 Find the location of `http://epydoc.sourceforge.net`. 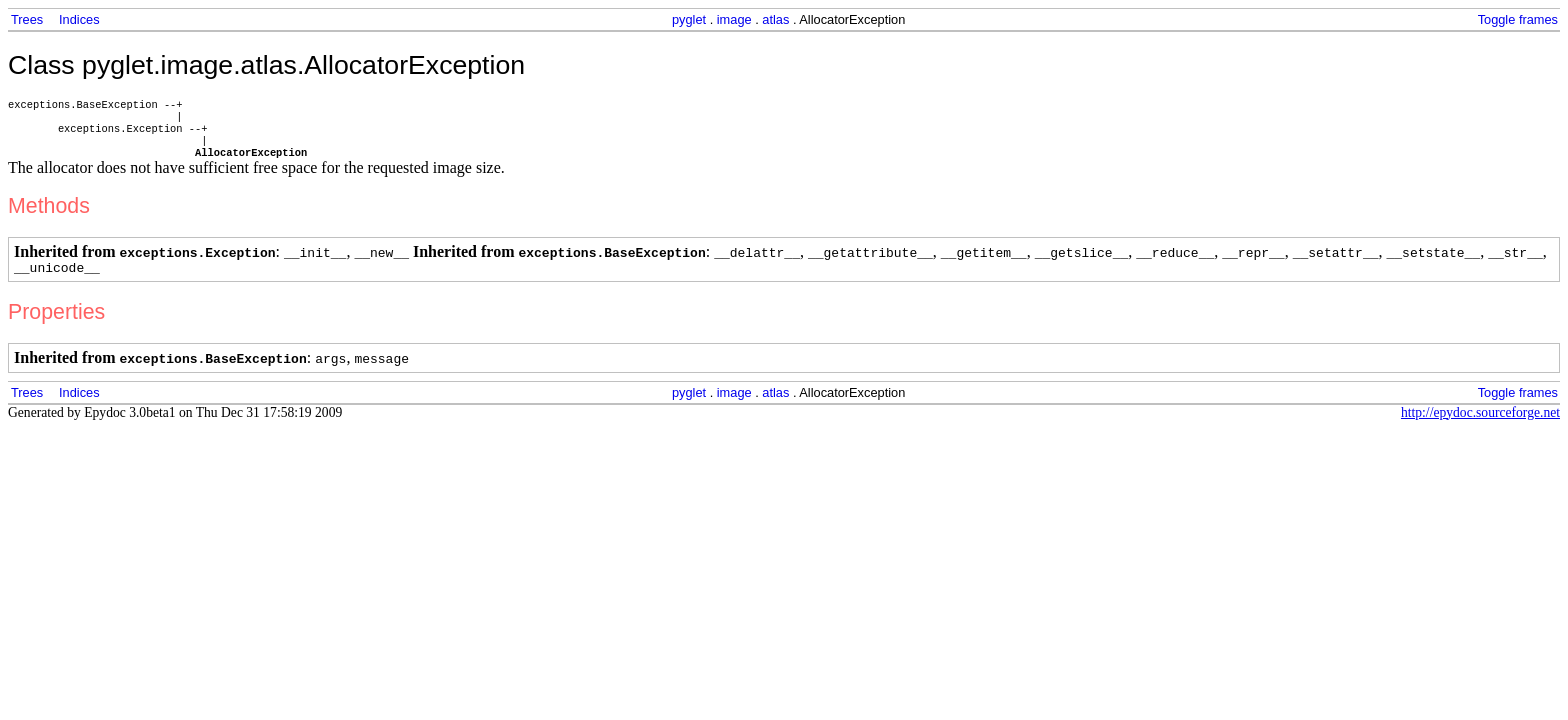

http://epydoc.sourceforge.net is located at coordinates (1480, 425).